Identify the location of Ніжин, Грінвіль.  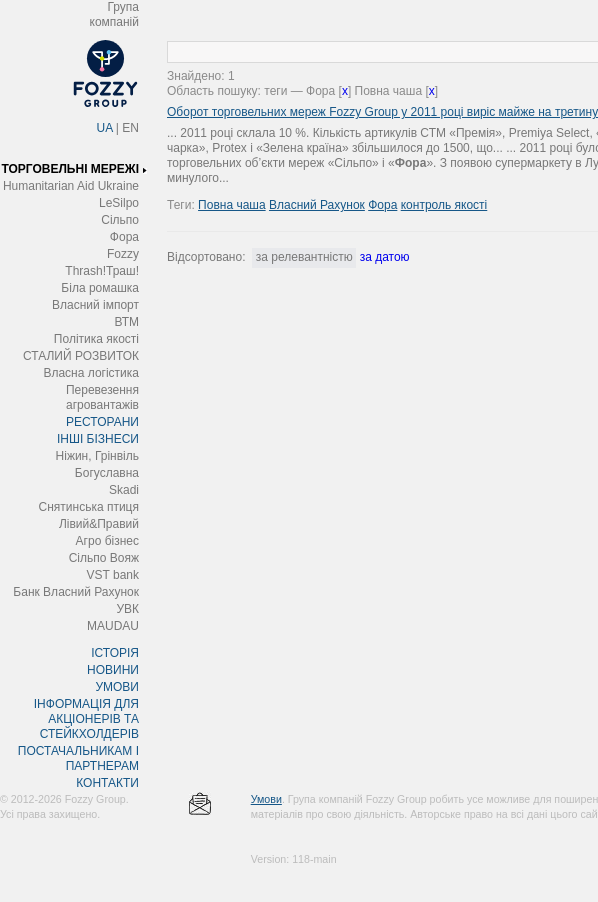
(97, 456).